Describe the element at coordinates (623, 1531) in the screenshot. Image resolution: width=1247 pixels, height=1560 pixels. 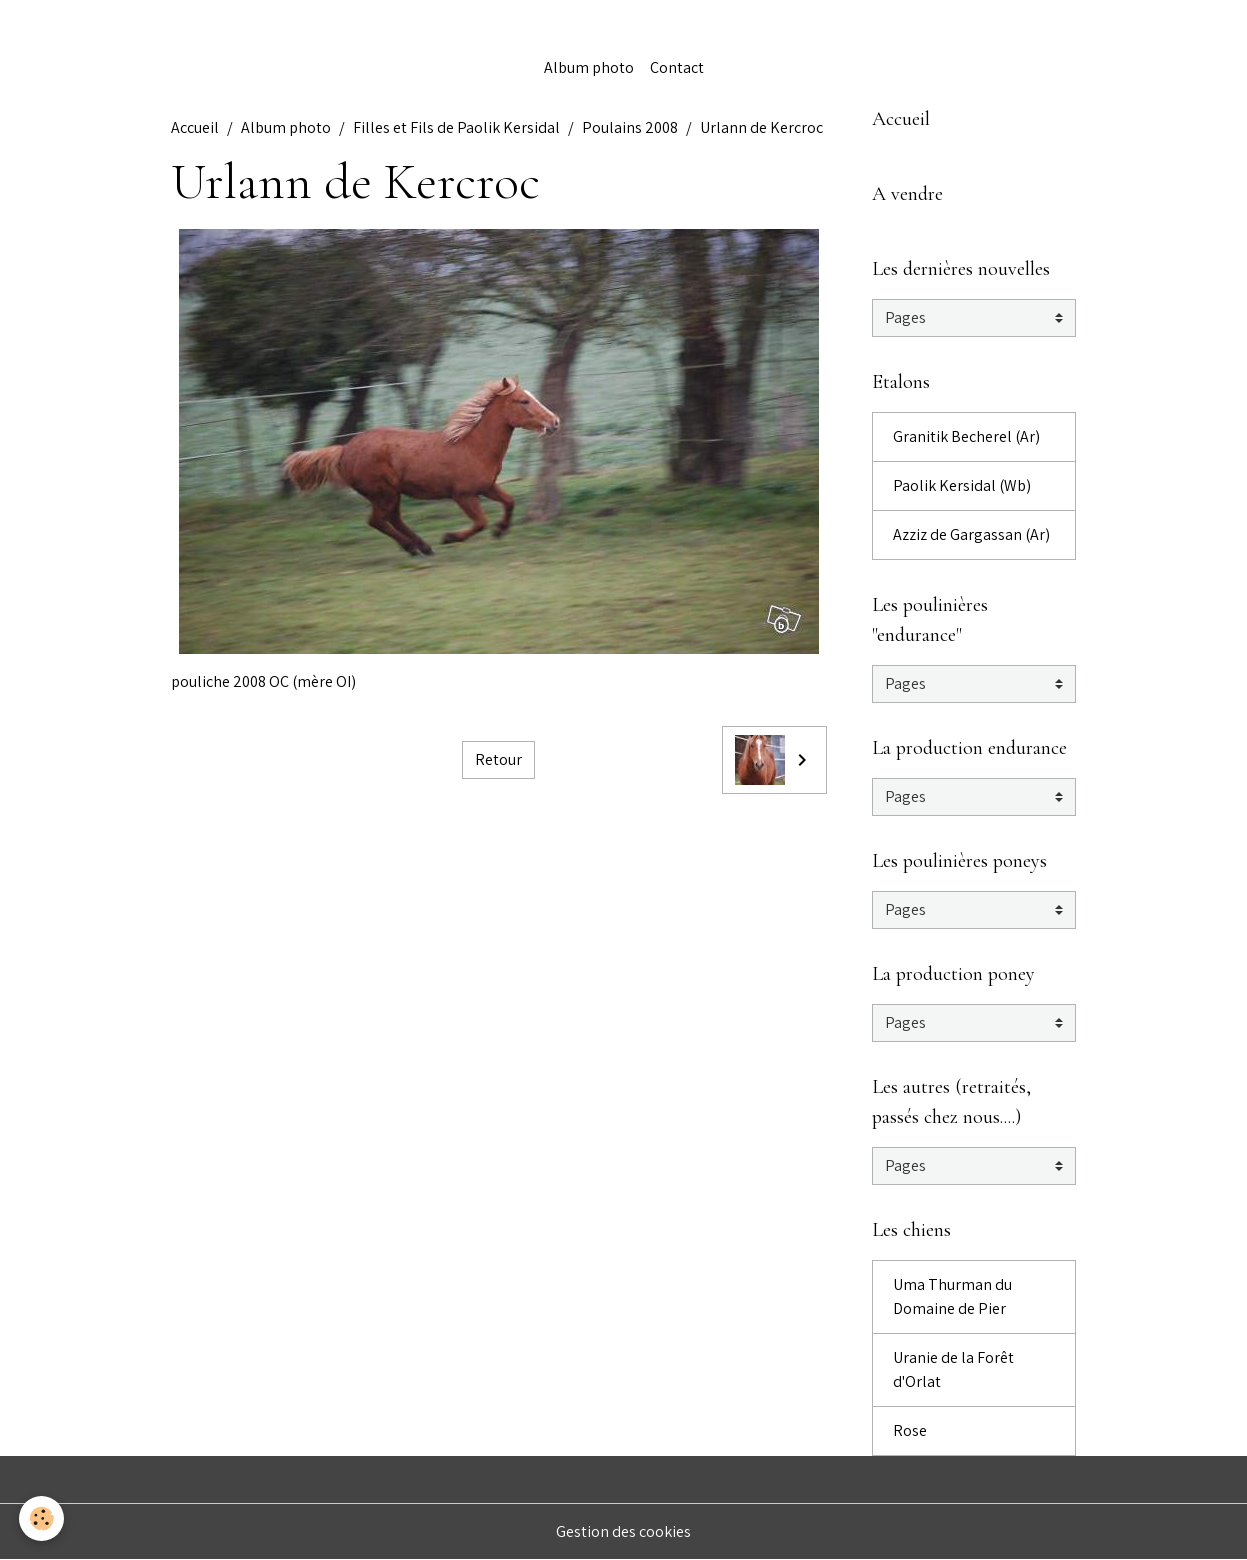
I see `Gestion des cookies` at that location.